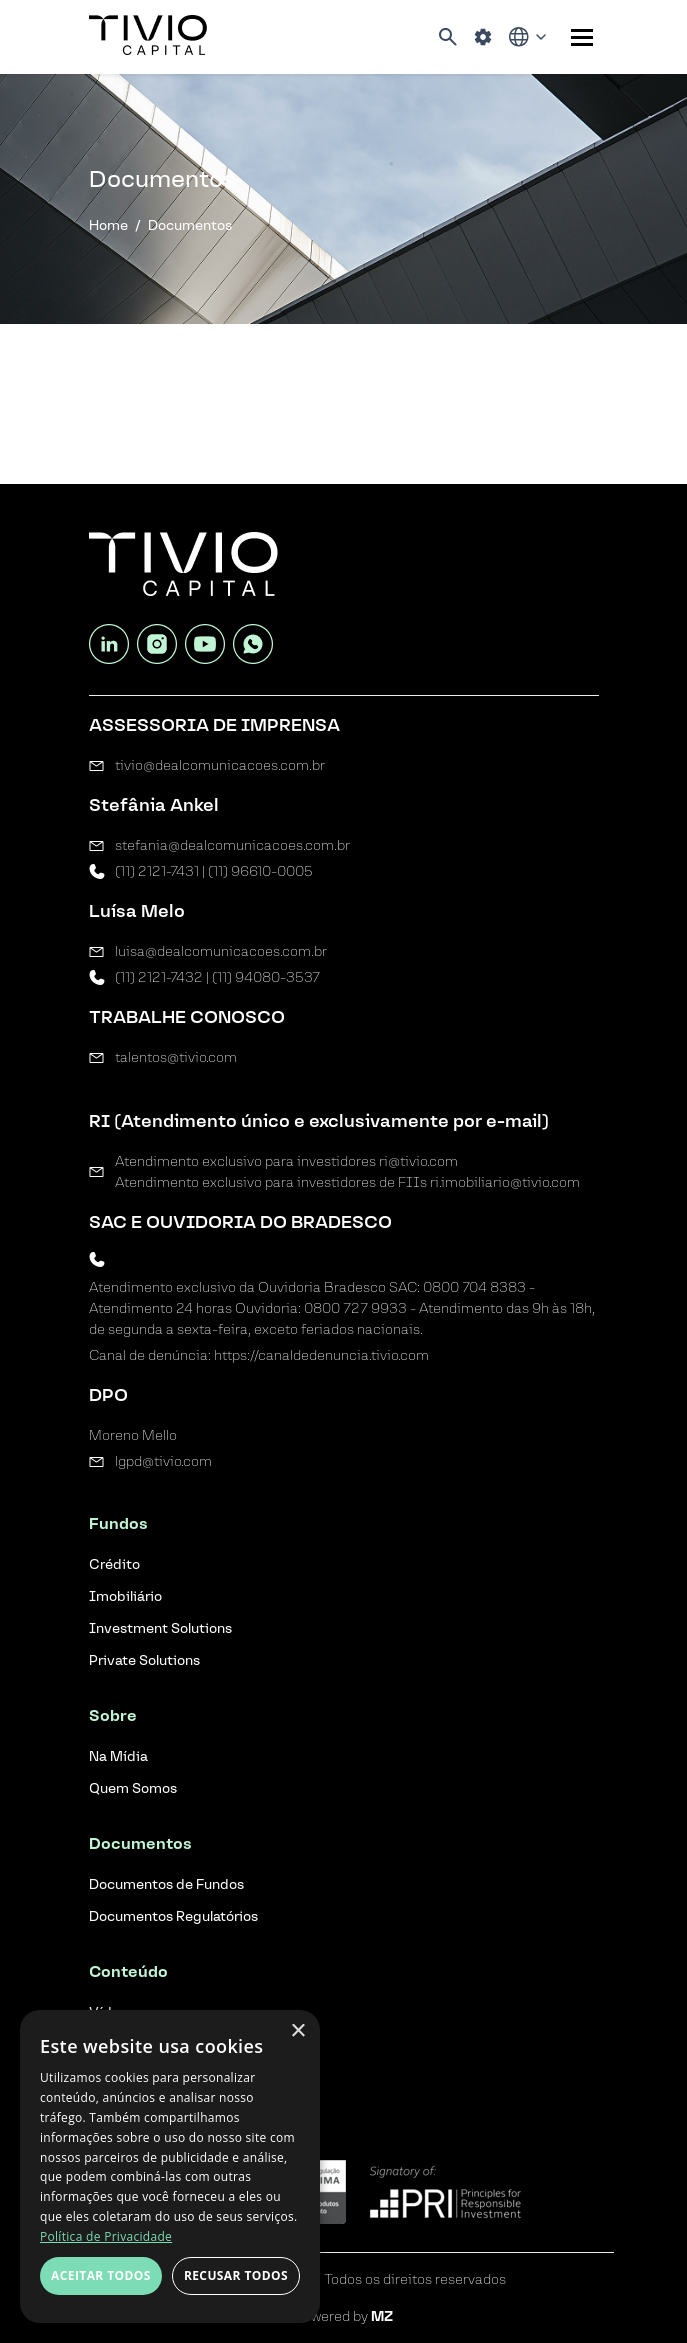 The height and width of the screenshot is (2343, 687). I want to click on Conteúdo, so click(128, 1971).